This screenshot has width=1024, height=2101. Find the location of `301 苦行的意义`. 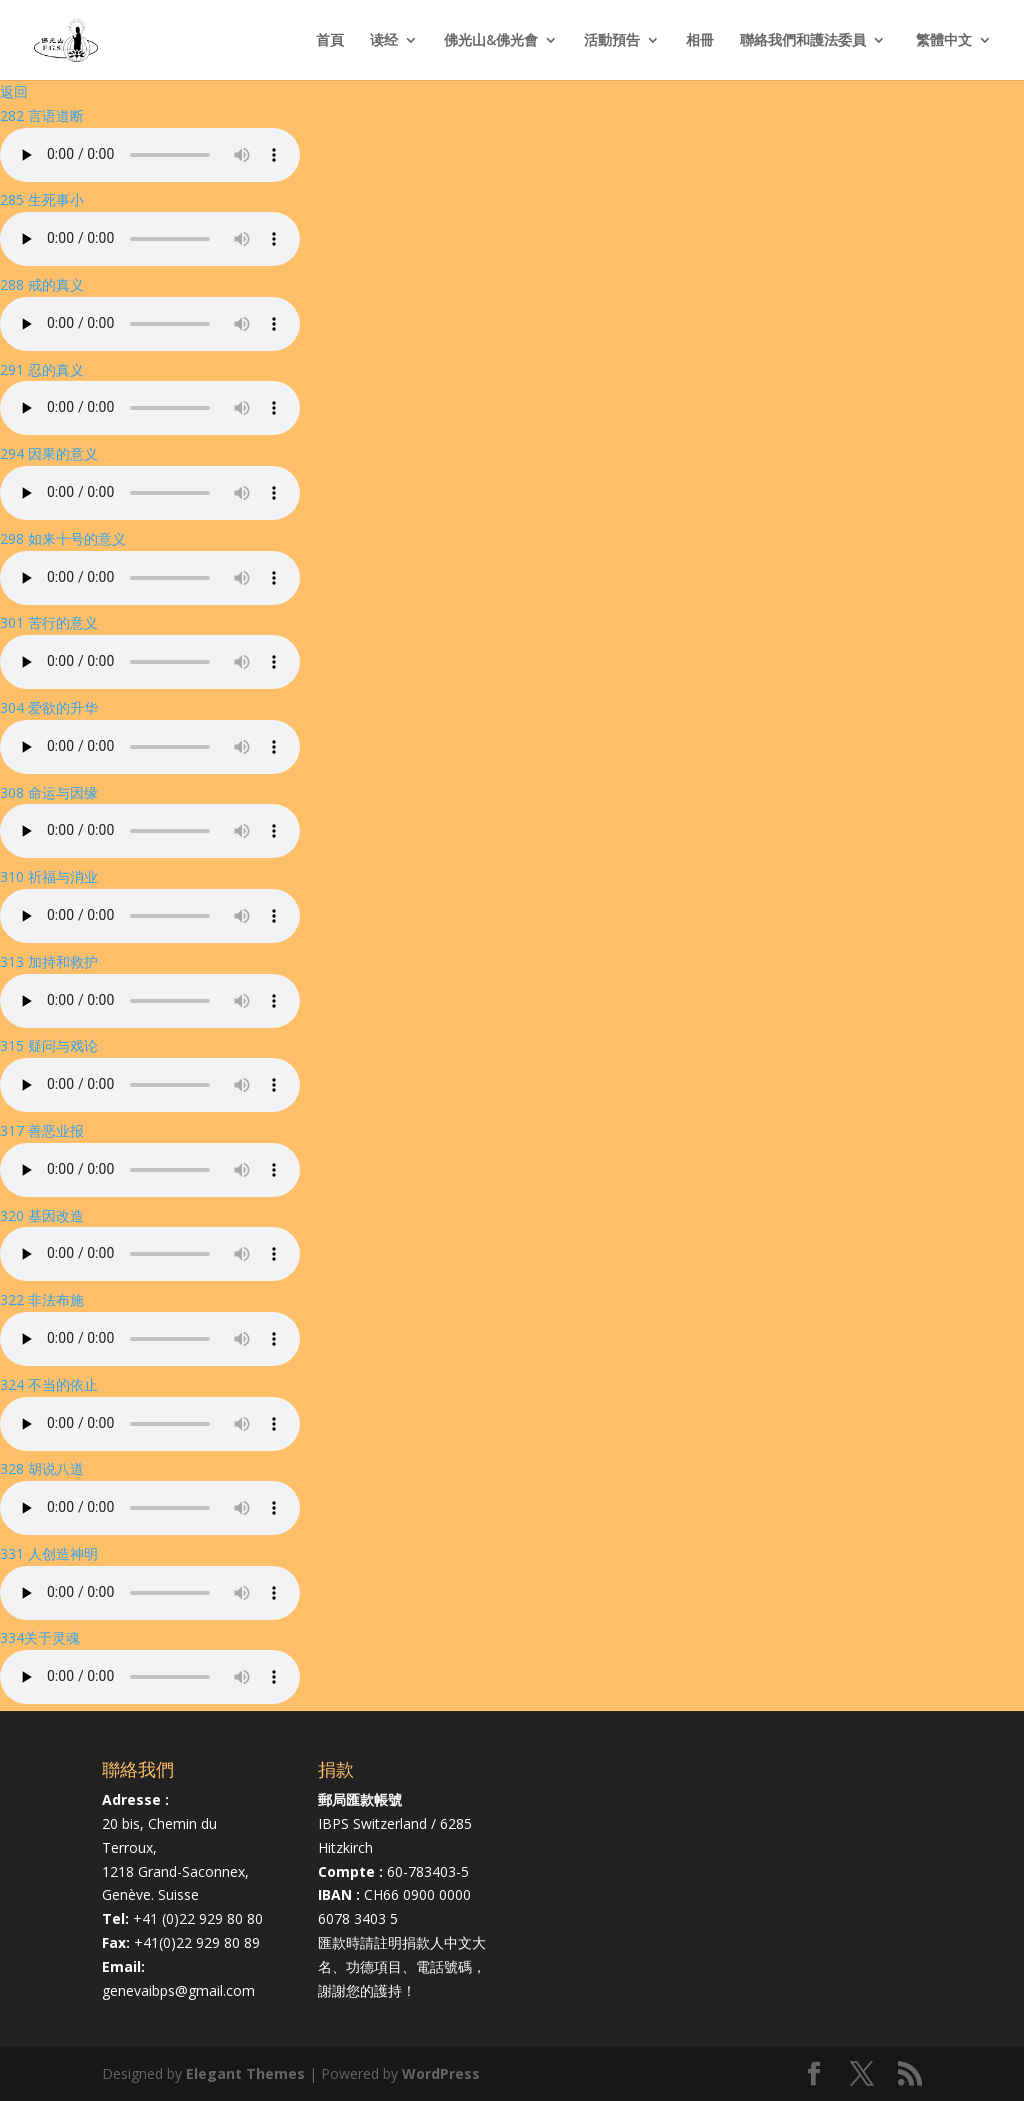

301 苦行的意义 is located at coordinates (49, 622).